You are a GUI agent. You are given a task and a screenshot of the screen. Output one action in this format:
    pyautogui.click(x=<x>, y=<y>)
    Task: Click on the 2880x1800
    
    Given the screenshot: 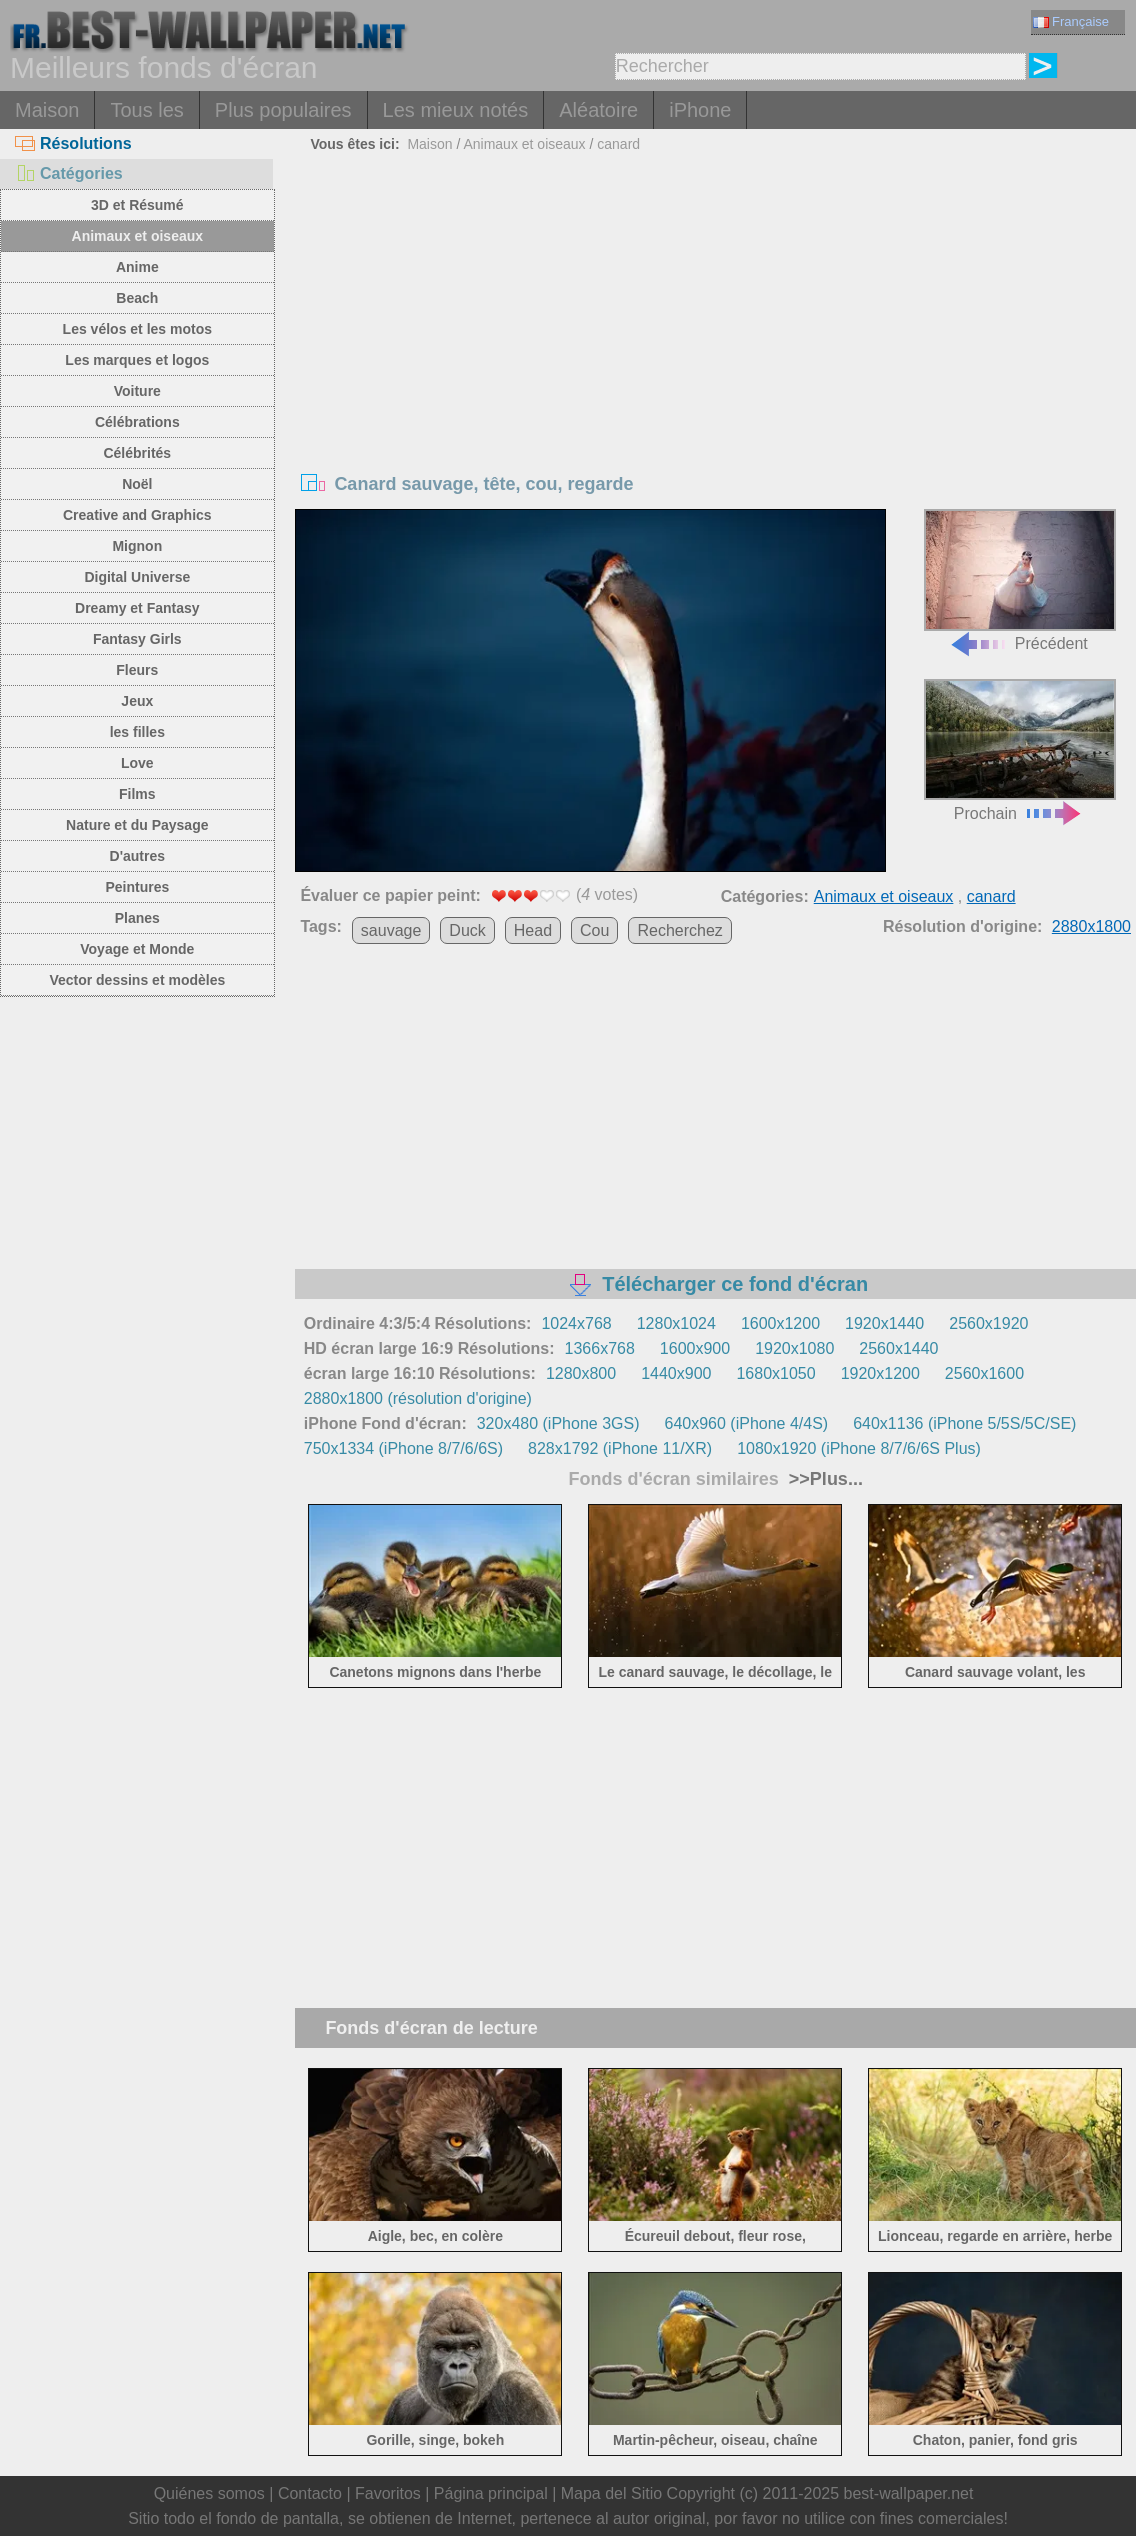 What is the action you would take?
    pyautogui.click(x=1091, y=926)
    